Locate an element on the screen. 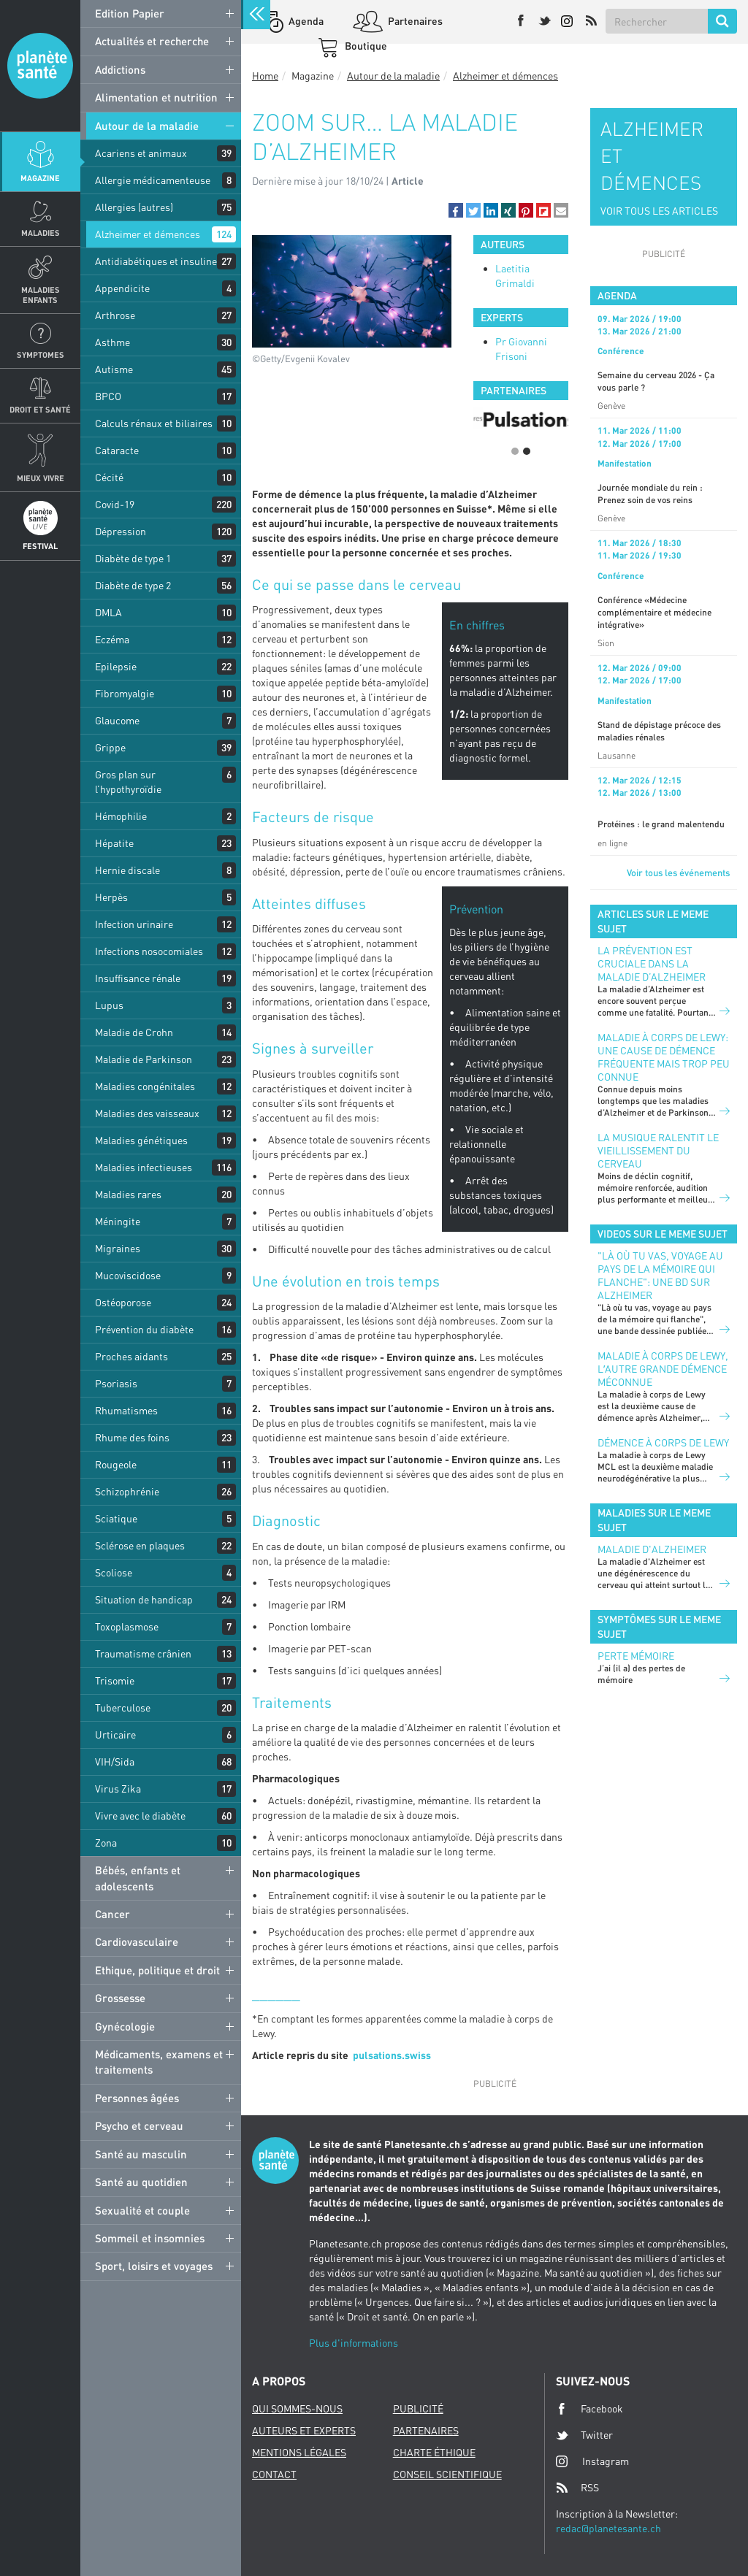  Maladies enfants is located at coordinates (40, 294).